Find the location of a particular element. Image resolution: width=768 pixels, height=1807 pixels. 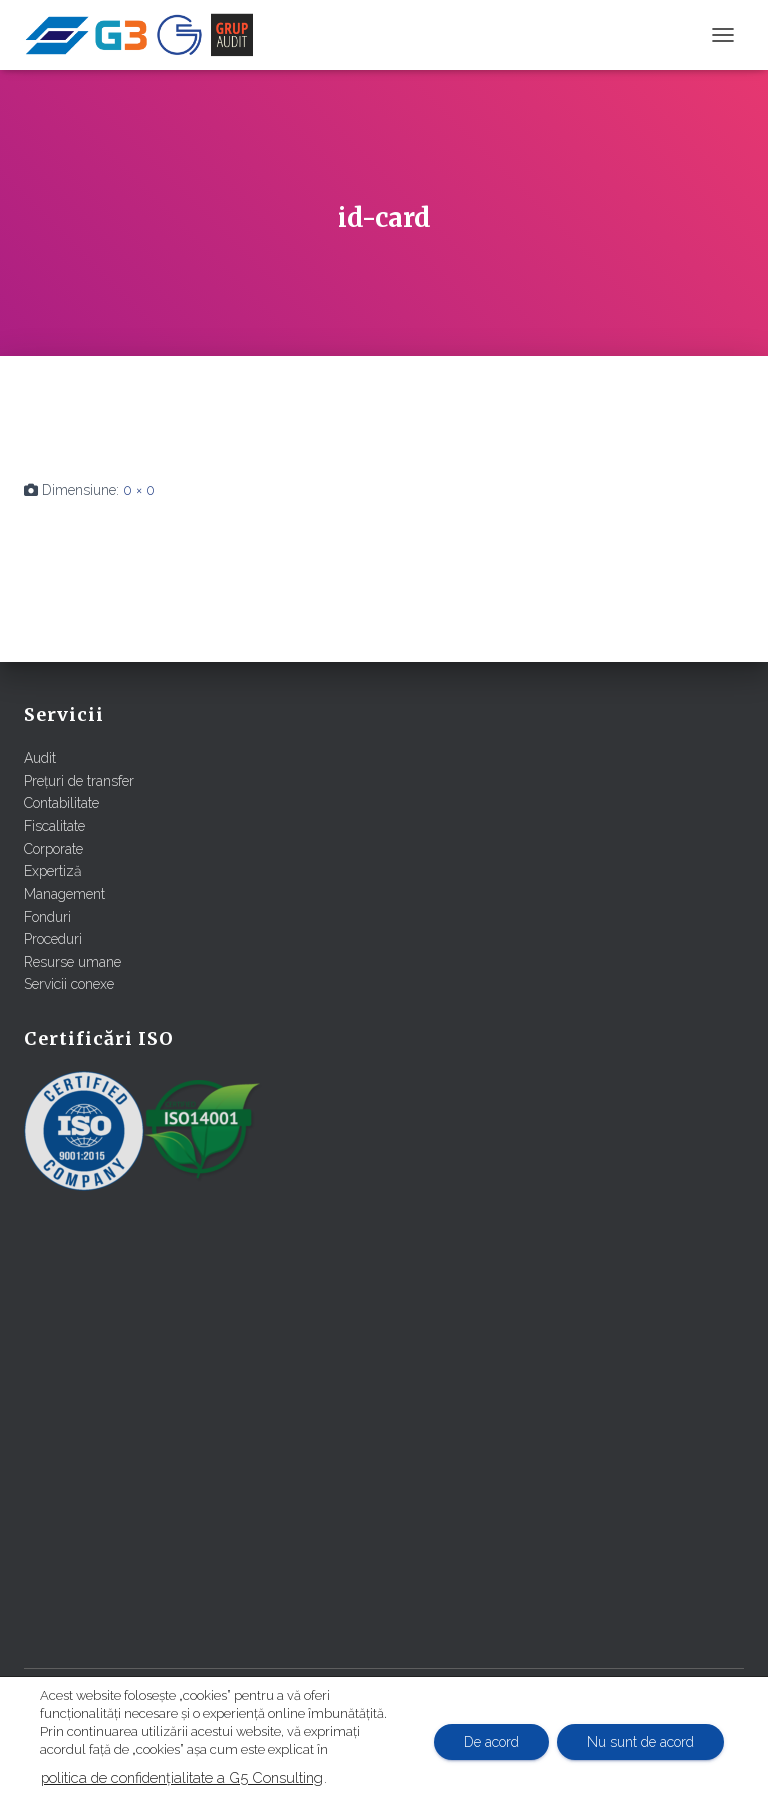

politica de confidențialitate a G5 Consulting is located at coordinates (182, 1777).